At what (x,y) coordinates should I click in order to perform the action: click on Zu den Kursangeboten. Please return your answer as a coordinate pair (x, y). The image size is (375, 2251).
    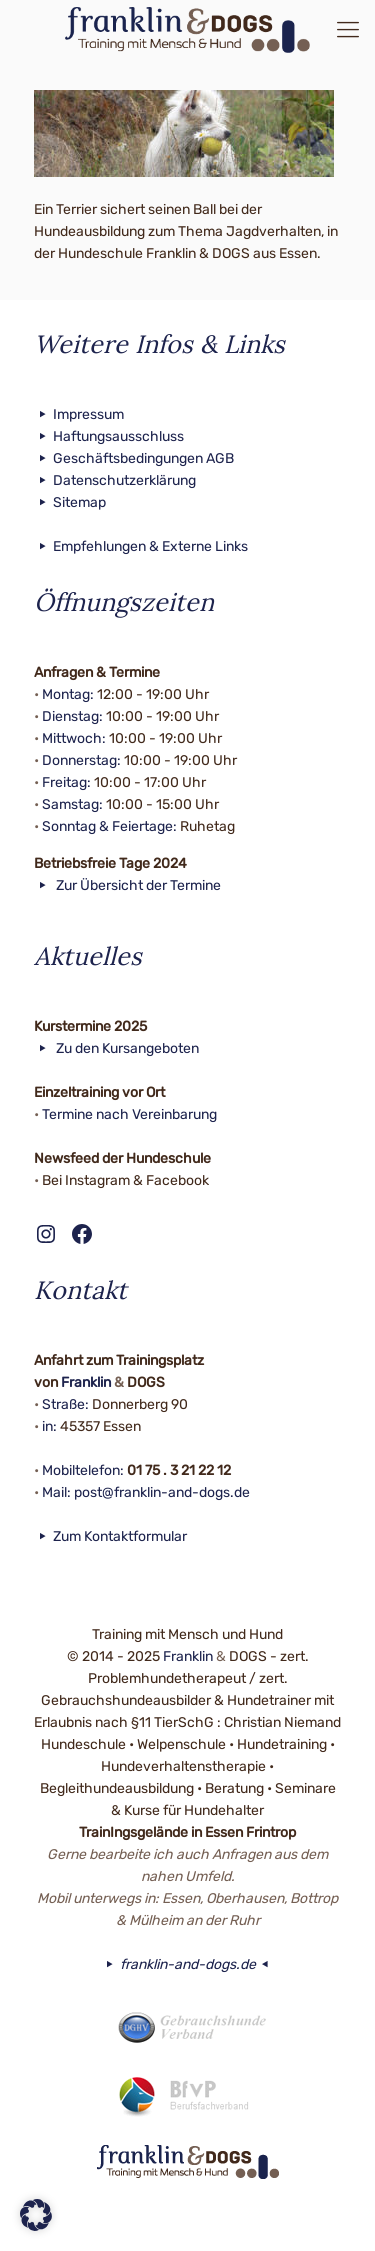
    Looking at the image, I should click on (117, 1048).